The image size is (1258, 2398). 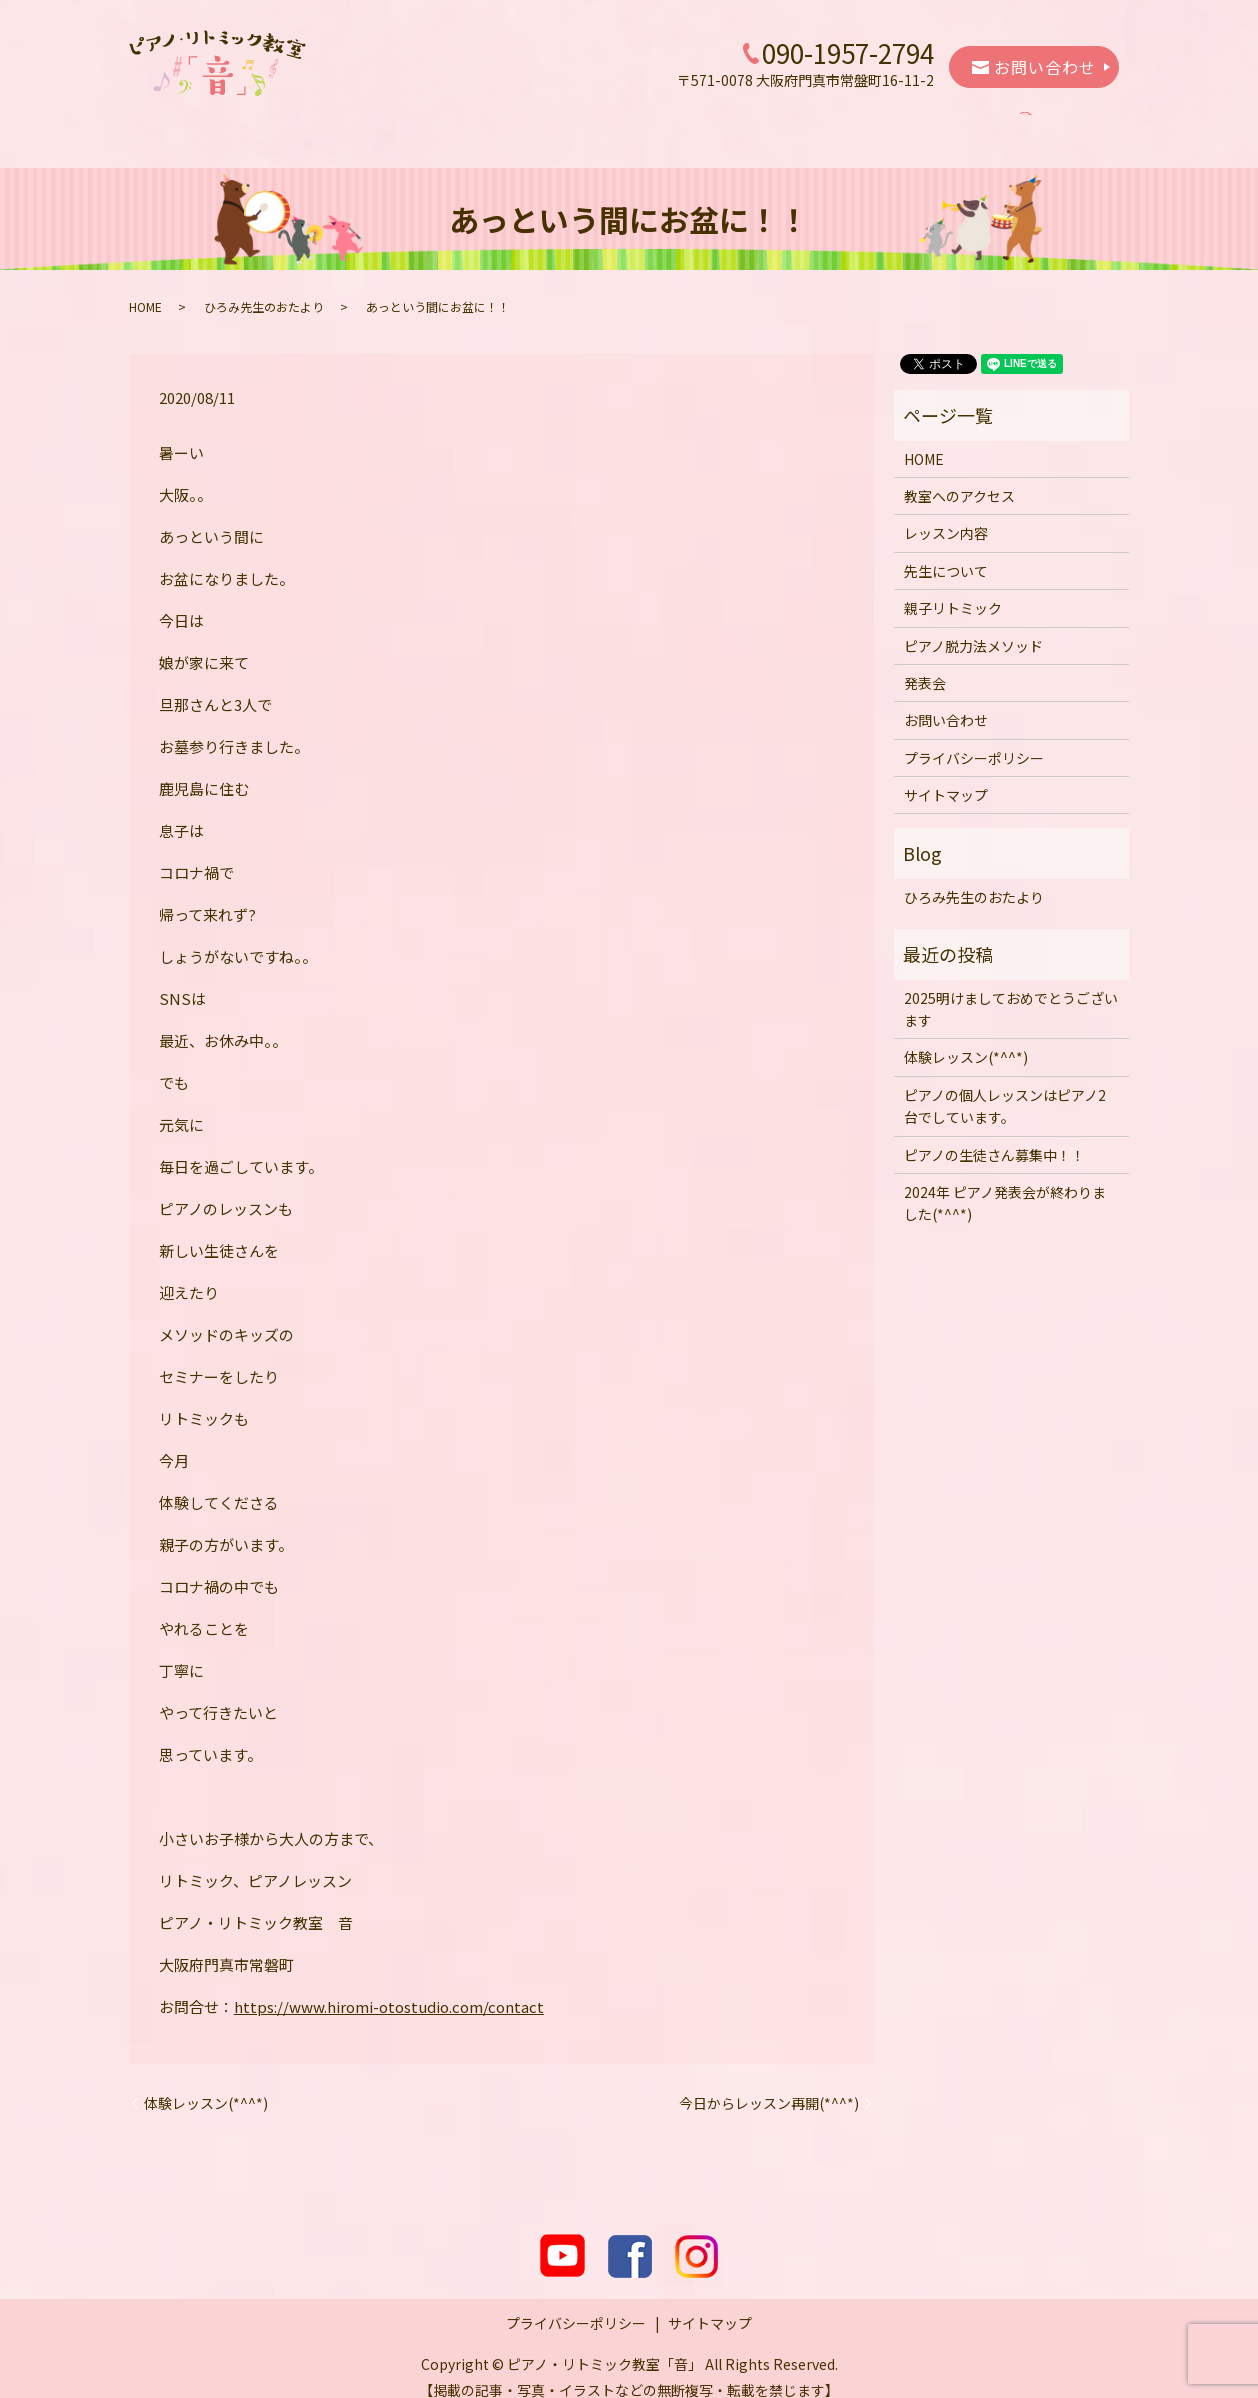 What do you see at coordinates (1011, 990) in the screenshot?
I see `2025明けましておめでとうございます` at bounding box center [1011, 990].